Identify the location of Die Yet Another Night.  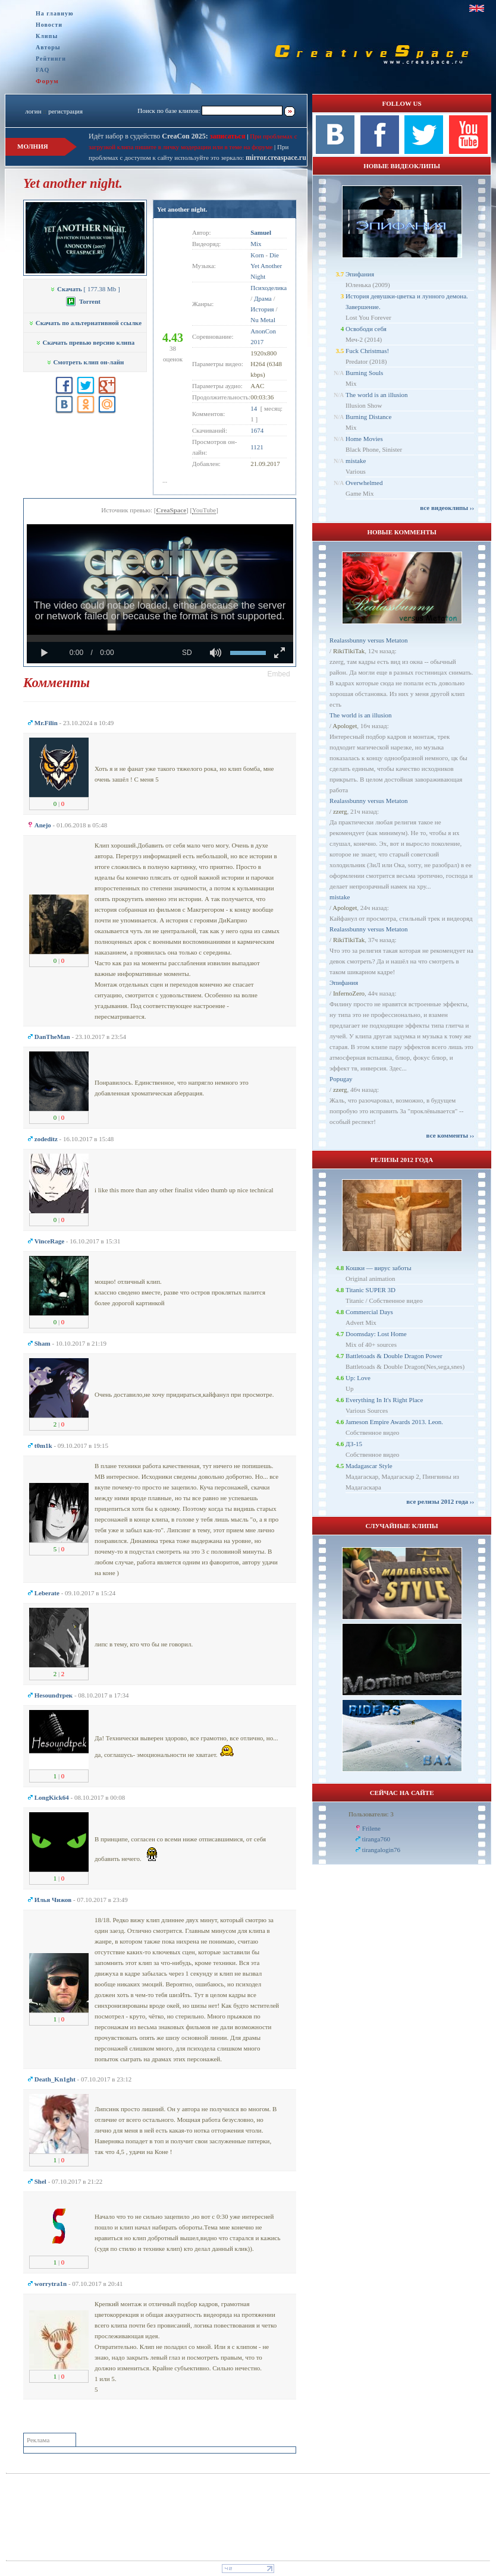
(266, 265).